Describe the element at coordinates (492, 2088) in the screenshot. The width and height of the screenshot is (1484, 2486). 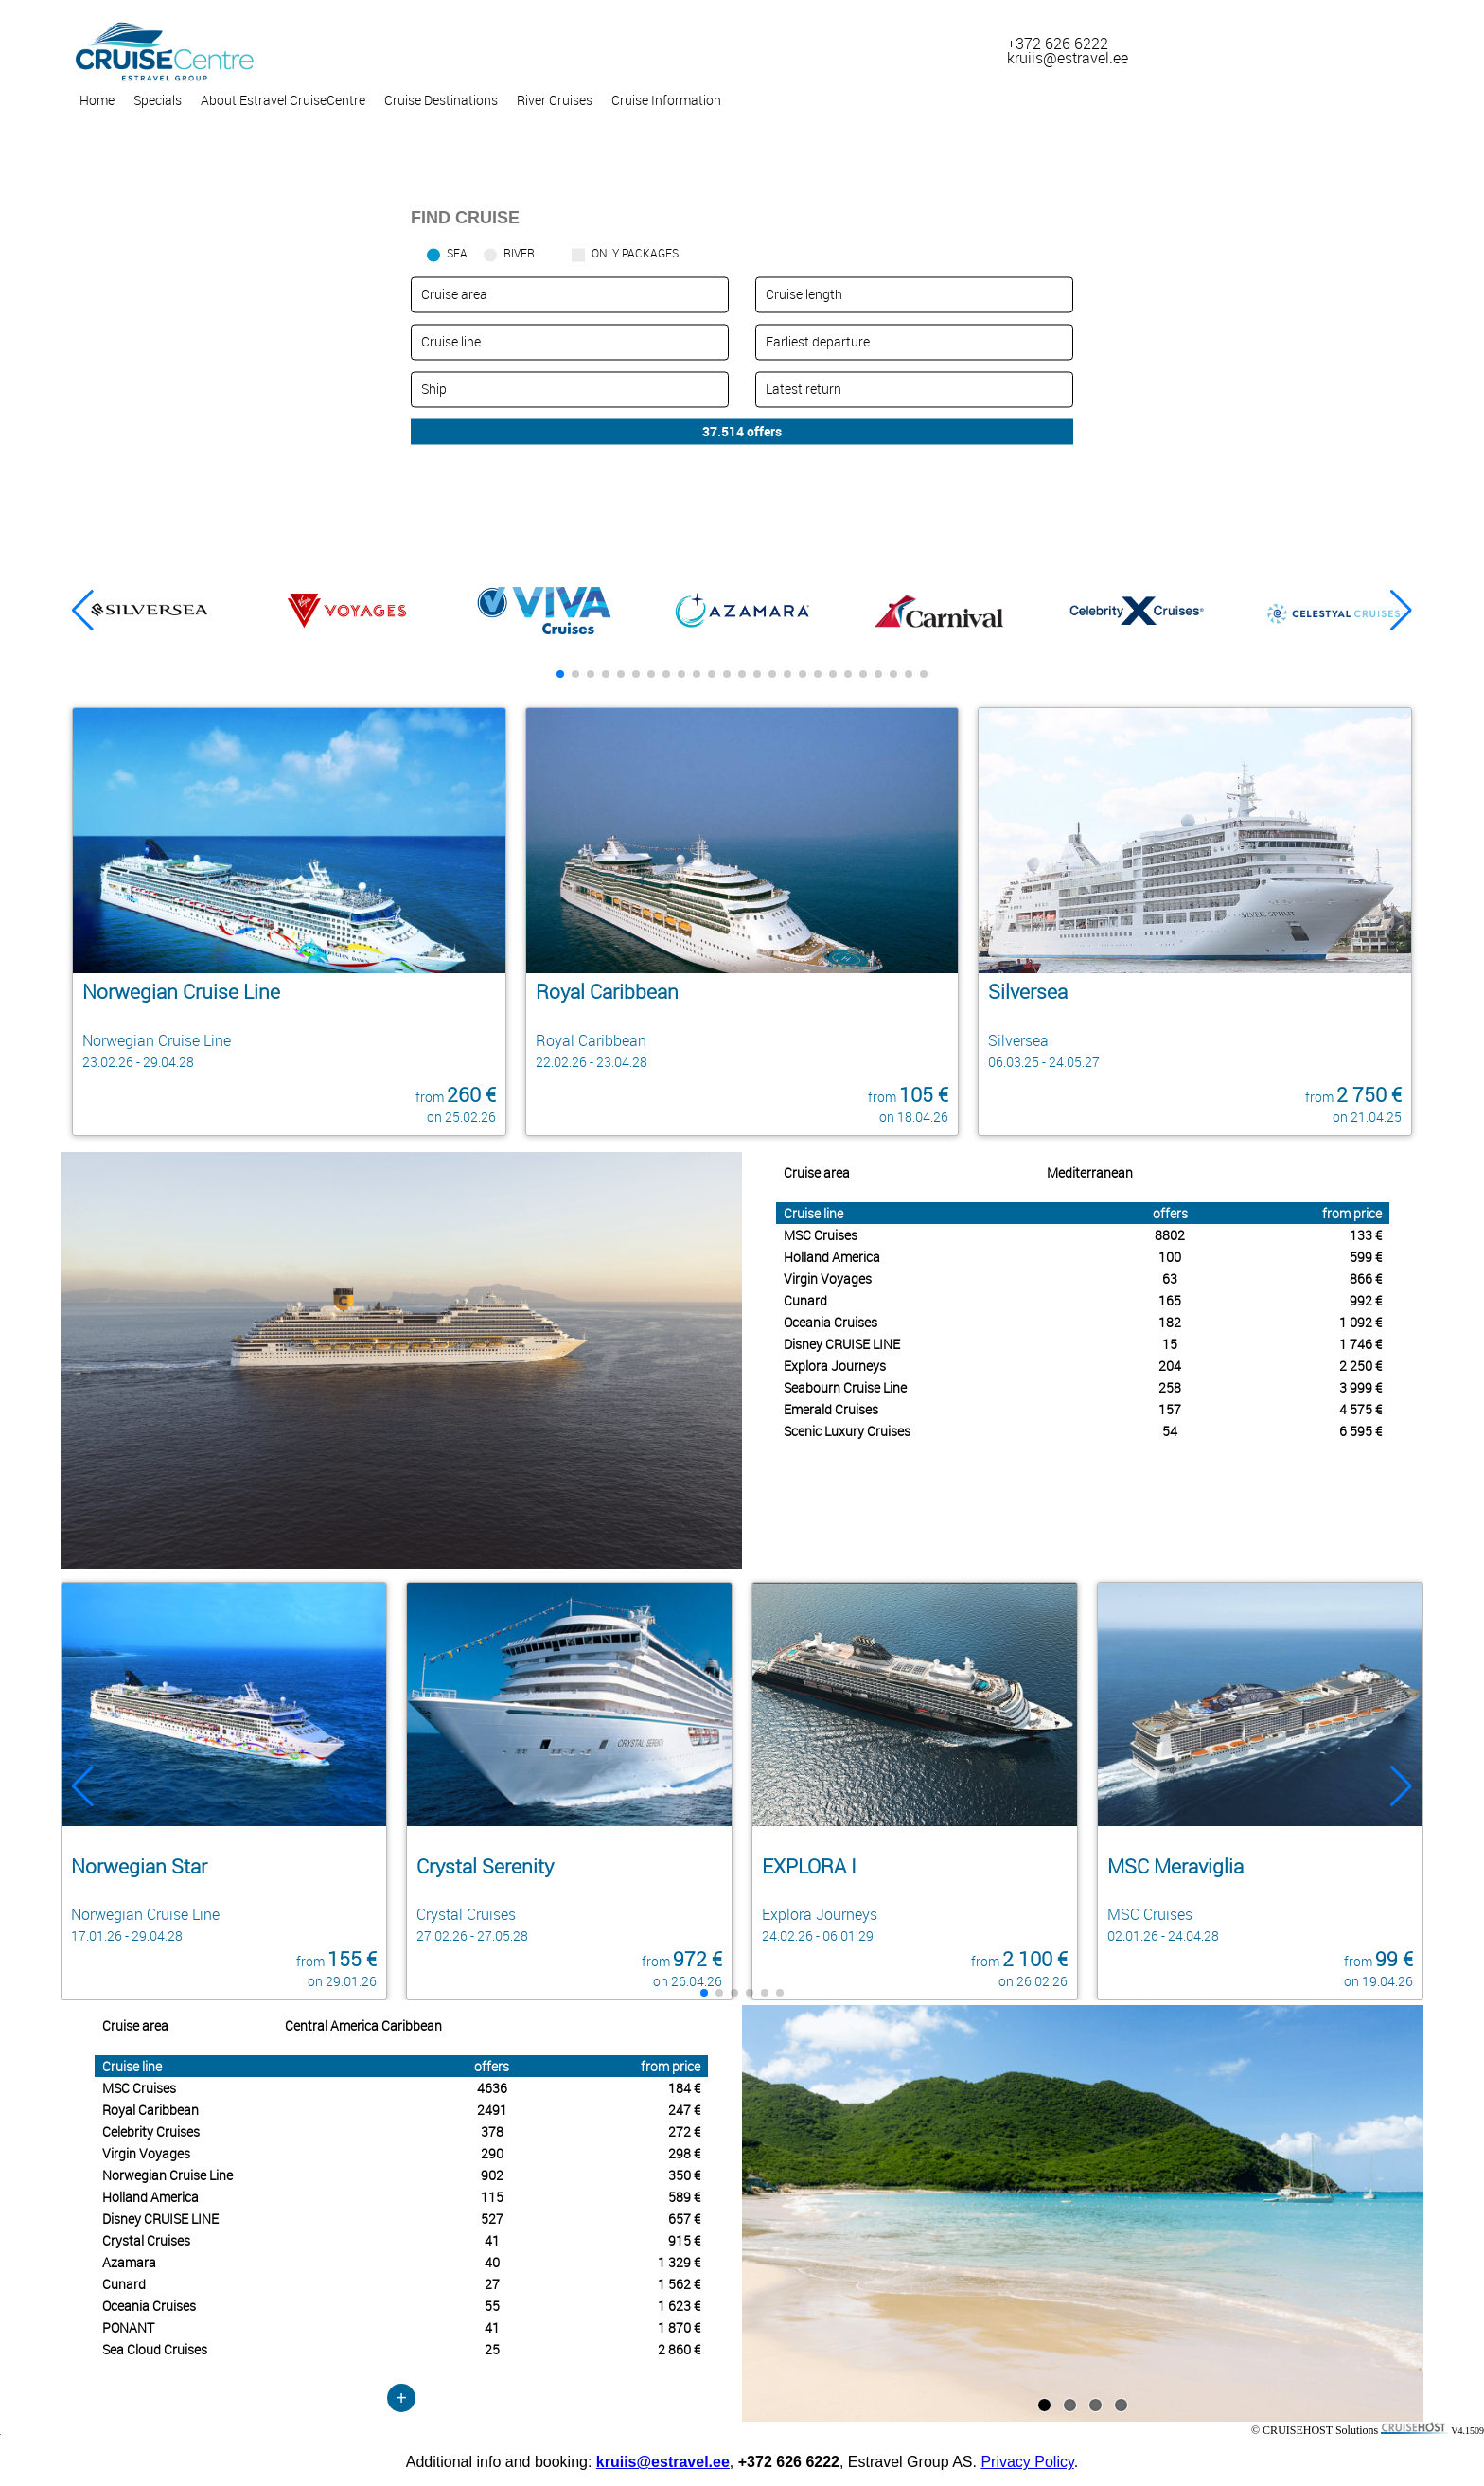
I see `4636` at that location.